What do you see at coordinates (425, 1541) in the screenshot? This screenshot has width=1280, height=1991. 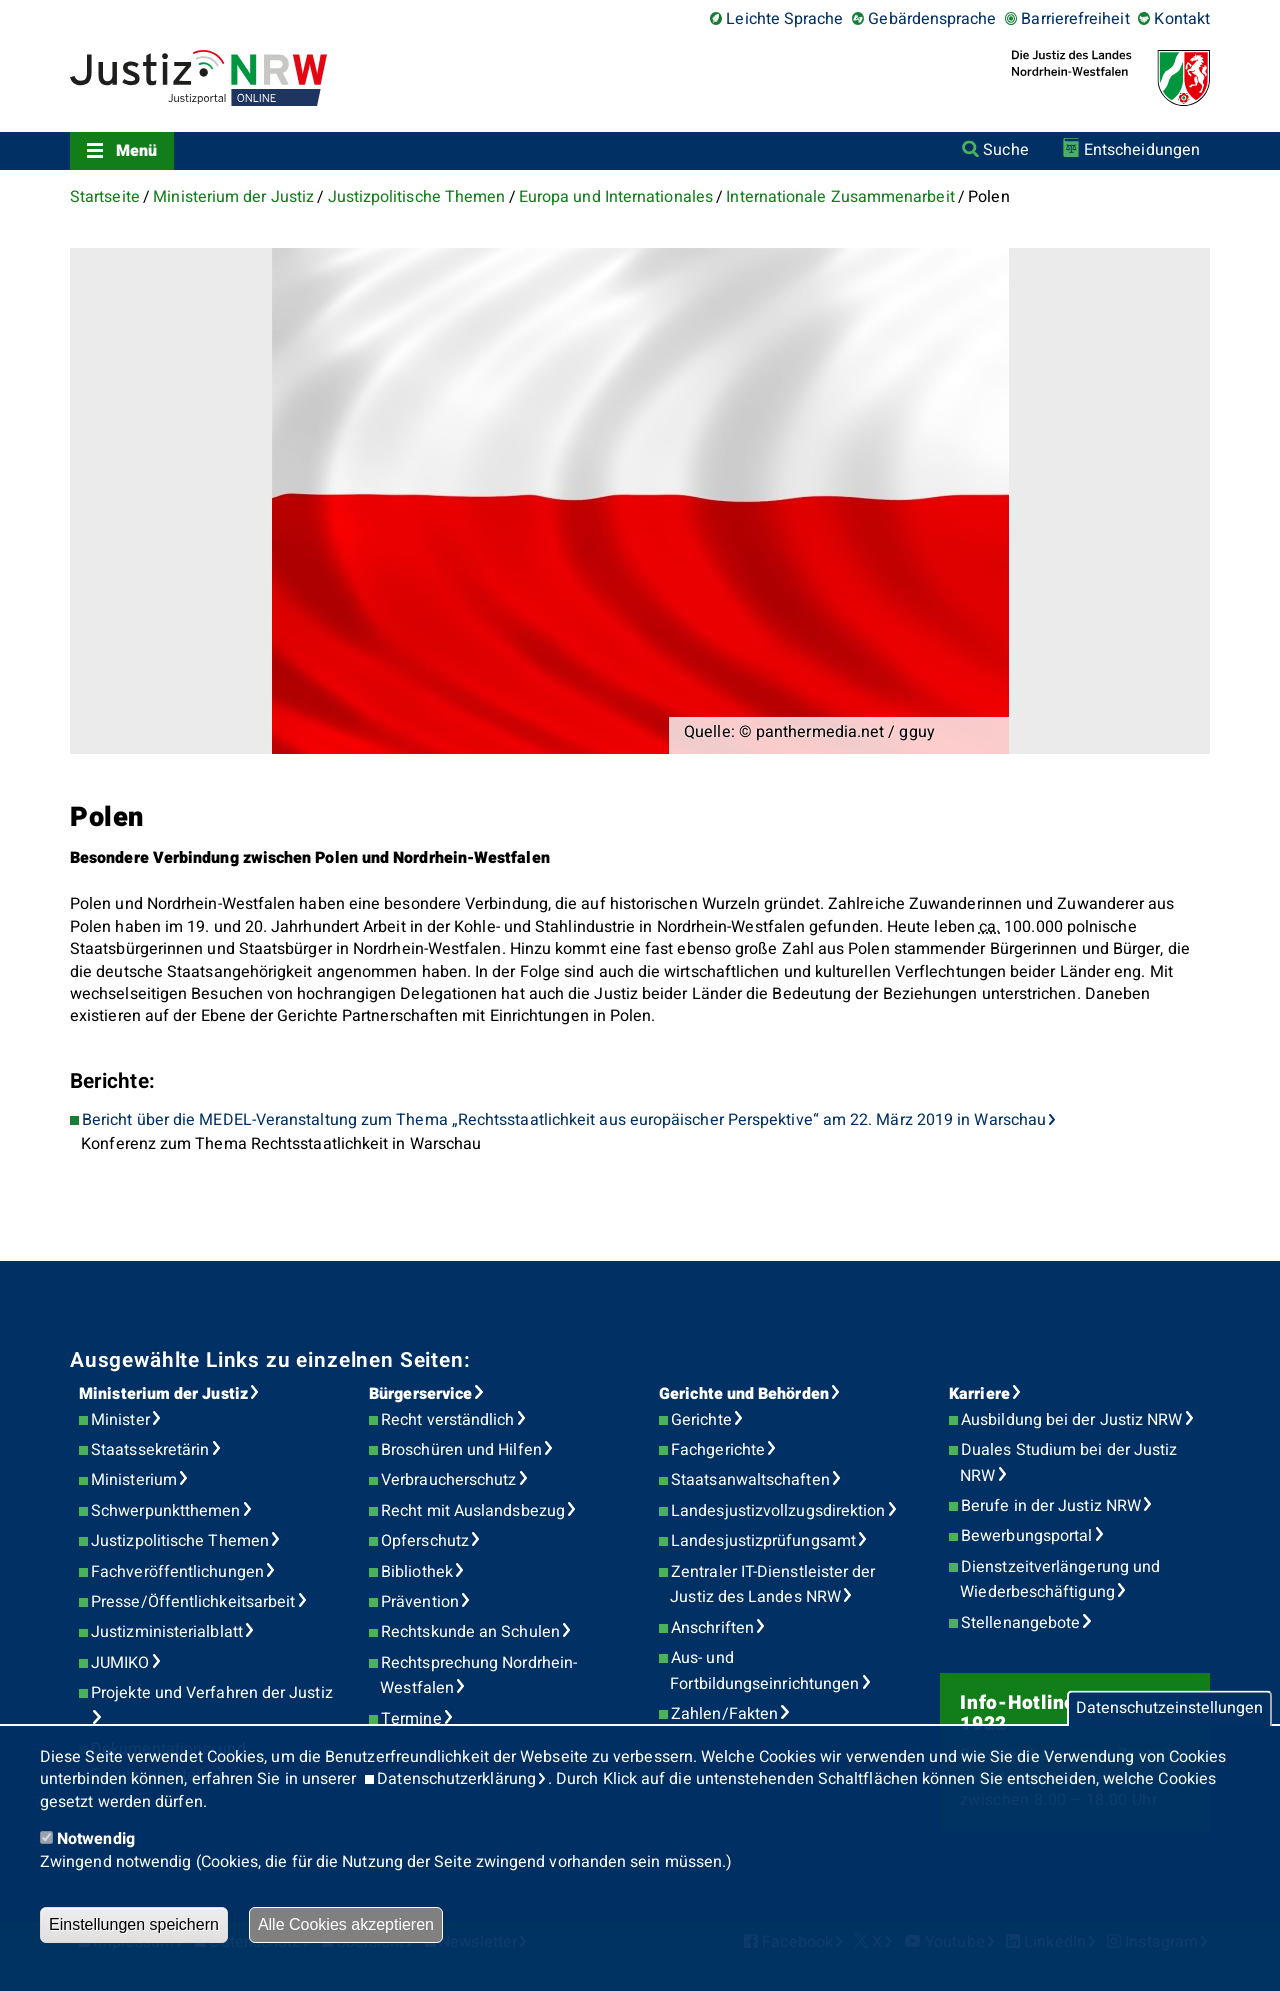 I see `Opferschutz` at bounding box center [425, 1541].